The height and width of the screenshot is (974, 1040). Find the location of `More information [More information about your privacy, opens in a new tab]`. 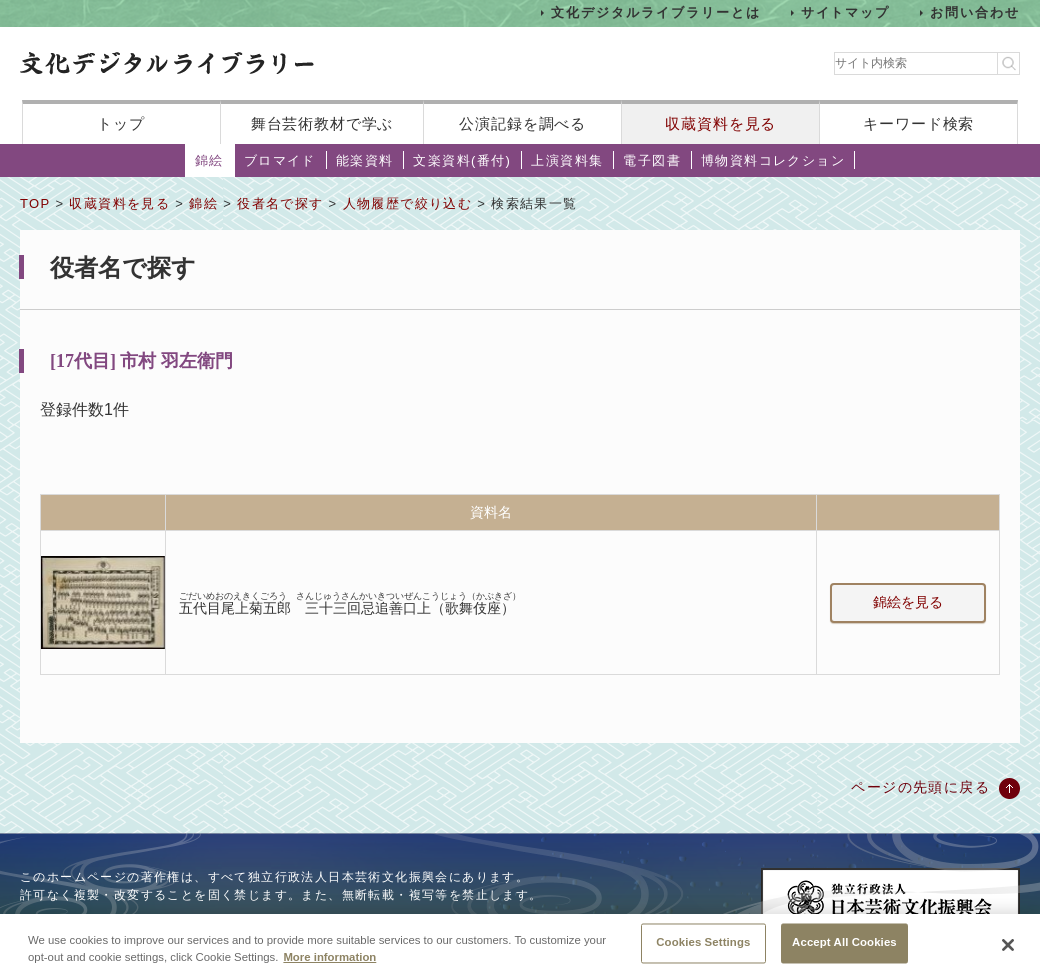

More information [More information about your privacy, opens in a new tab] is located at coordinates (329, 963).